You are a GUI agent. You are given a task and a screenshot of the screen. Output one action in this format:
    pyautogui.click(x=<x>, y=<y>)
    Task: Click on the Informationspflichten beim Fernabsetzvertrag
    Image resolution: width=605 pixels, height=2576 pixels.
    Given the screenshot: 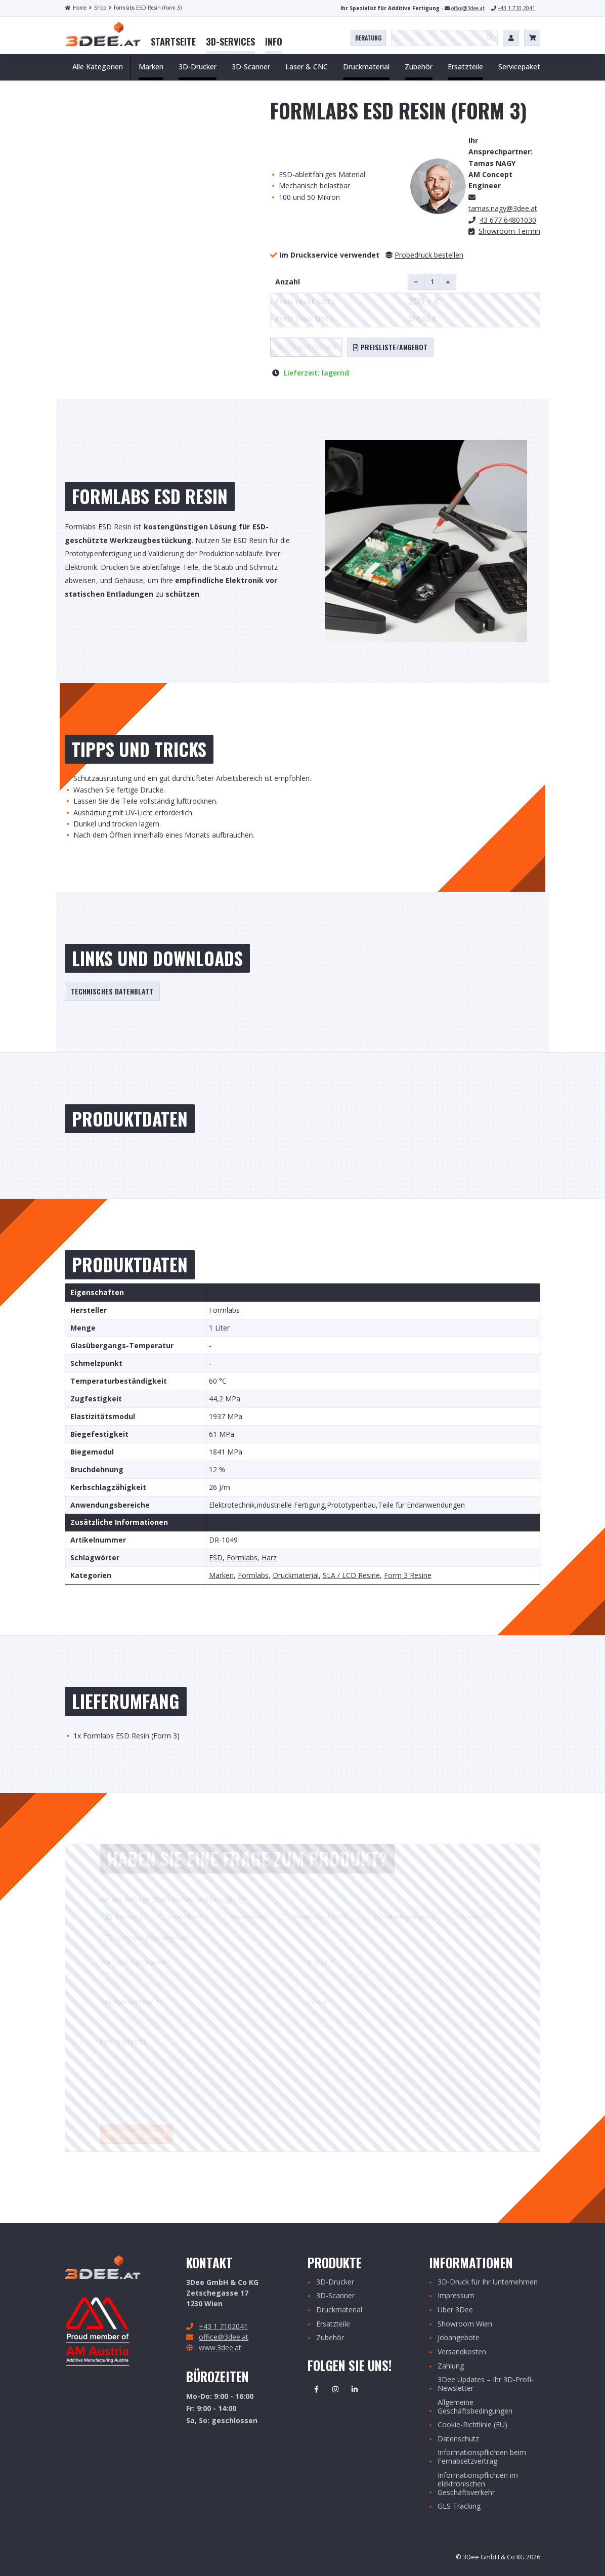 What is the action you would take?
    pyautogui.click(x=482, y=2457)
    